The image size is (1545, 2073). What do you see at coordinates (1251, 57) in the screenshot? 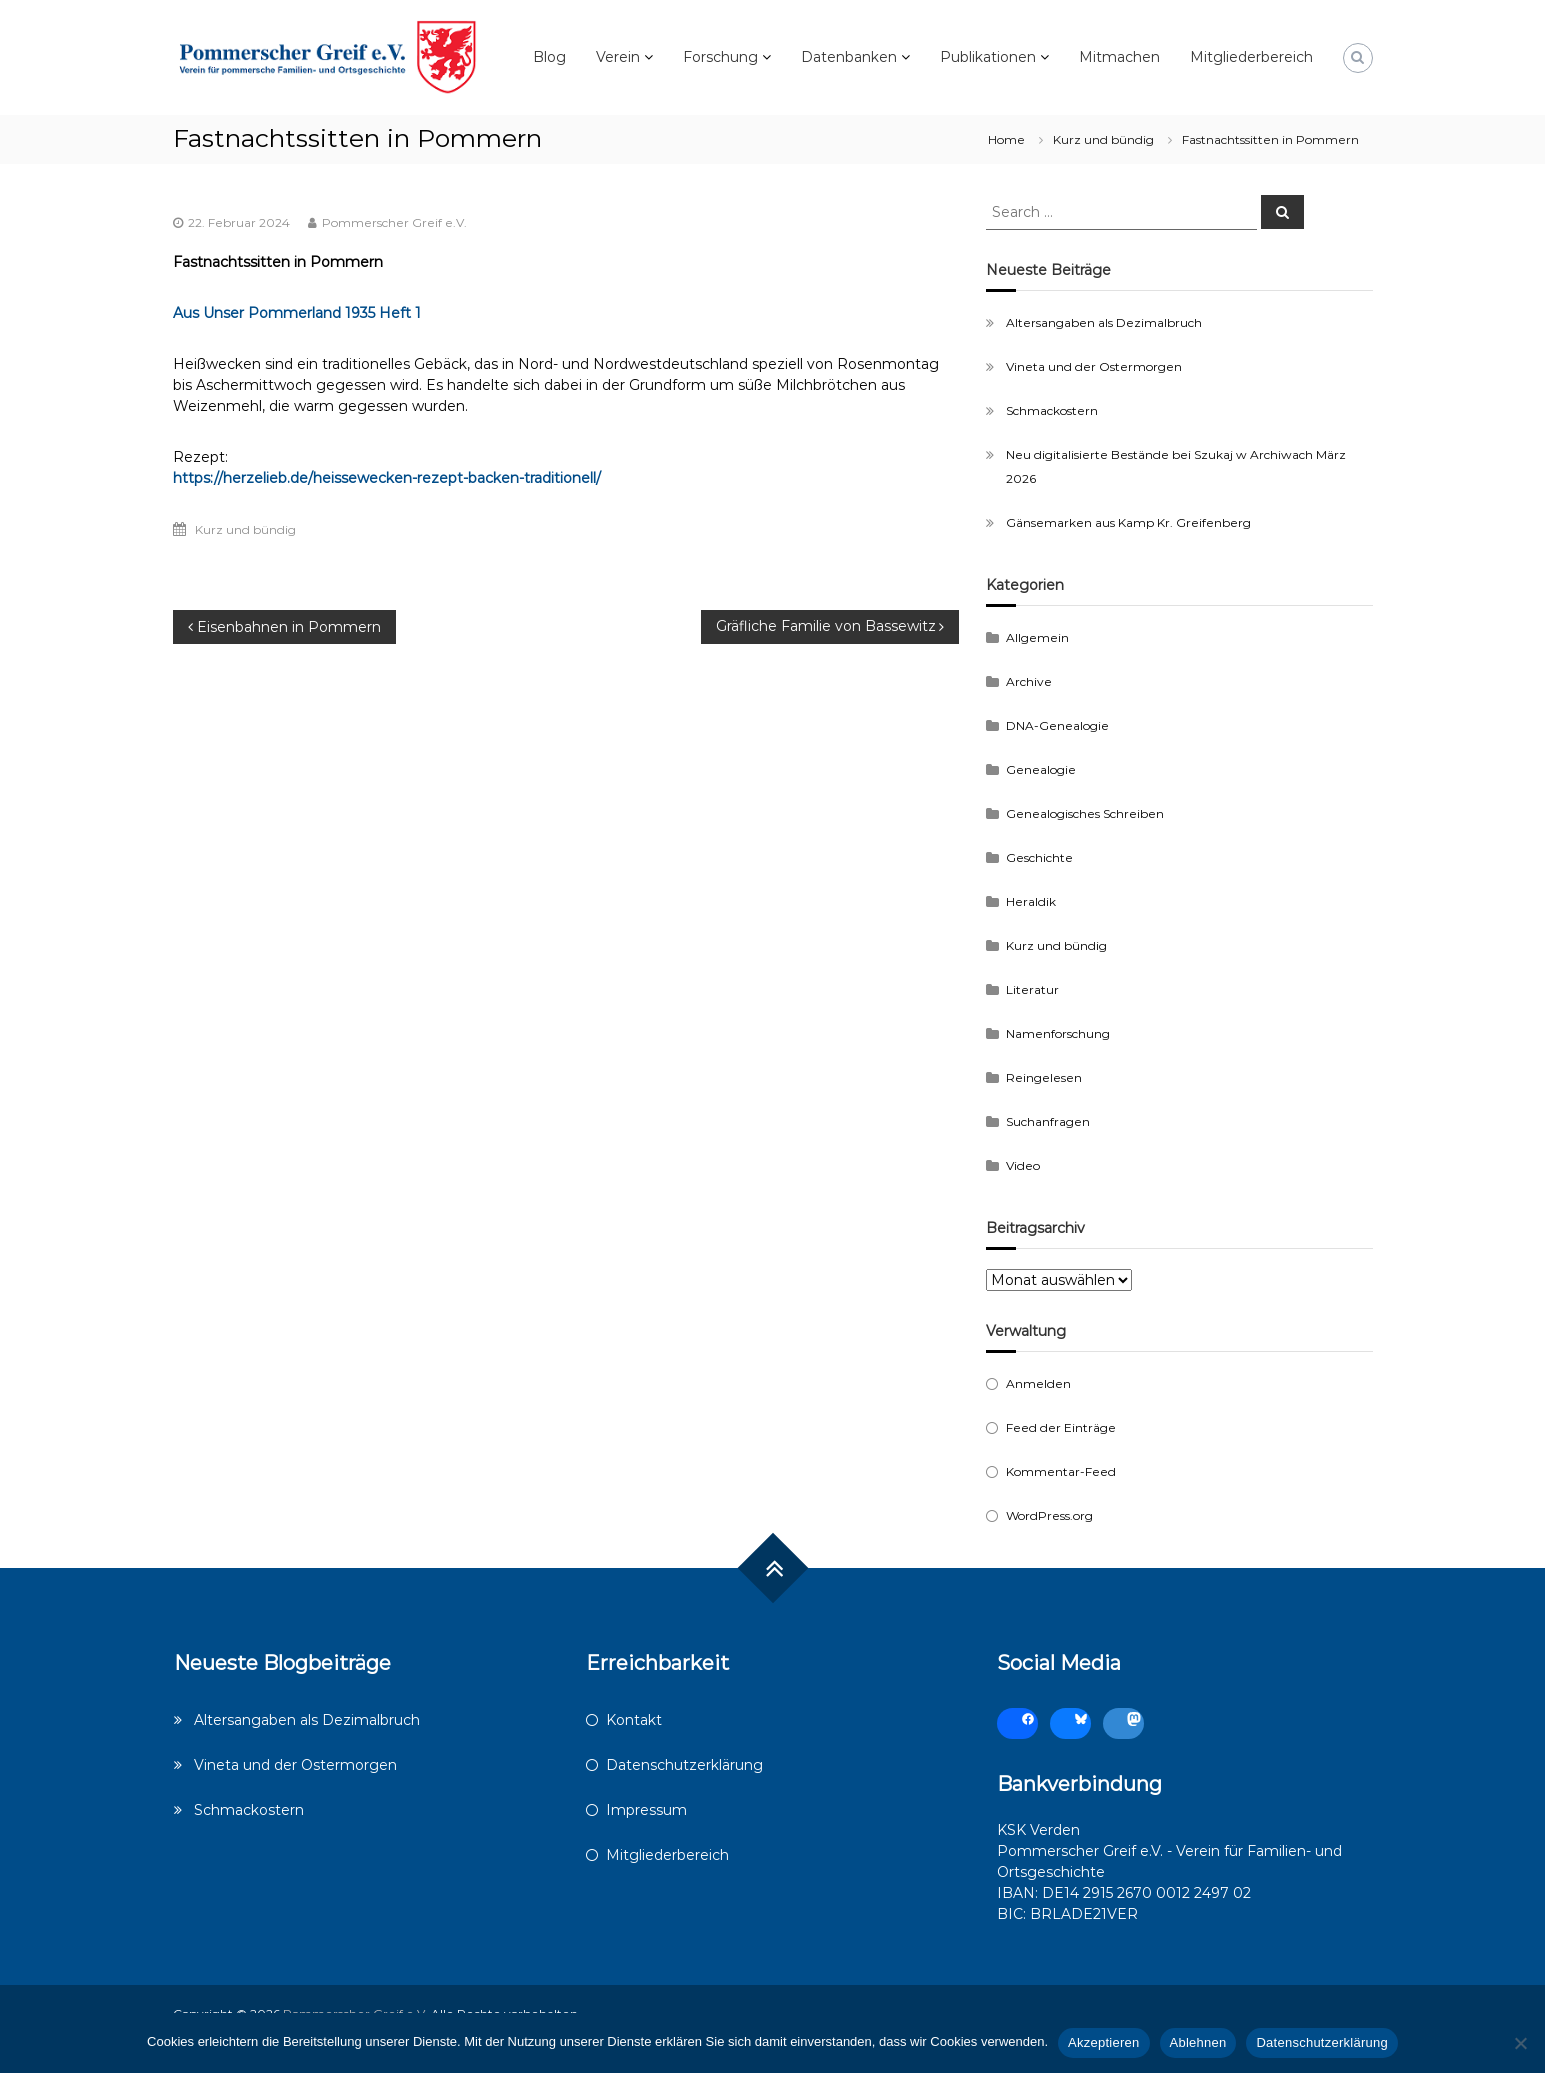
I see `Mitgliederbereich` at bounding box center [1251, 57].